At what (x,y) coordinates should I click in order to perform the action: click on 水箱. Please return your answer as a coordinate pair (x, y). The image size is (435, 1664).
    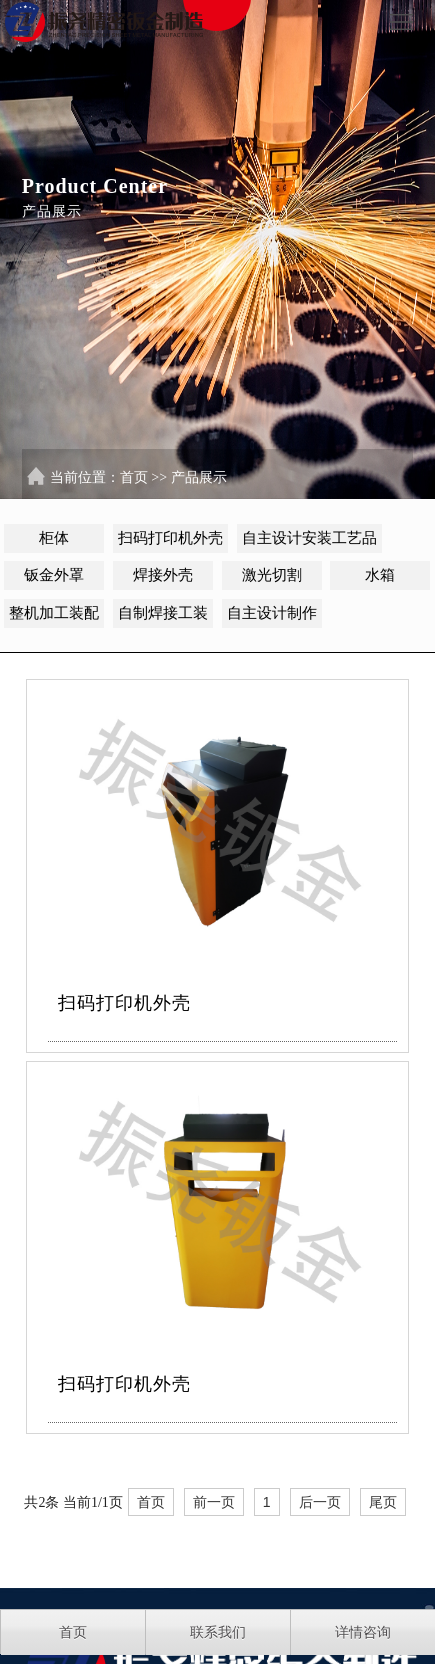
    Looking at the image, I should click on (380, 575).